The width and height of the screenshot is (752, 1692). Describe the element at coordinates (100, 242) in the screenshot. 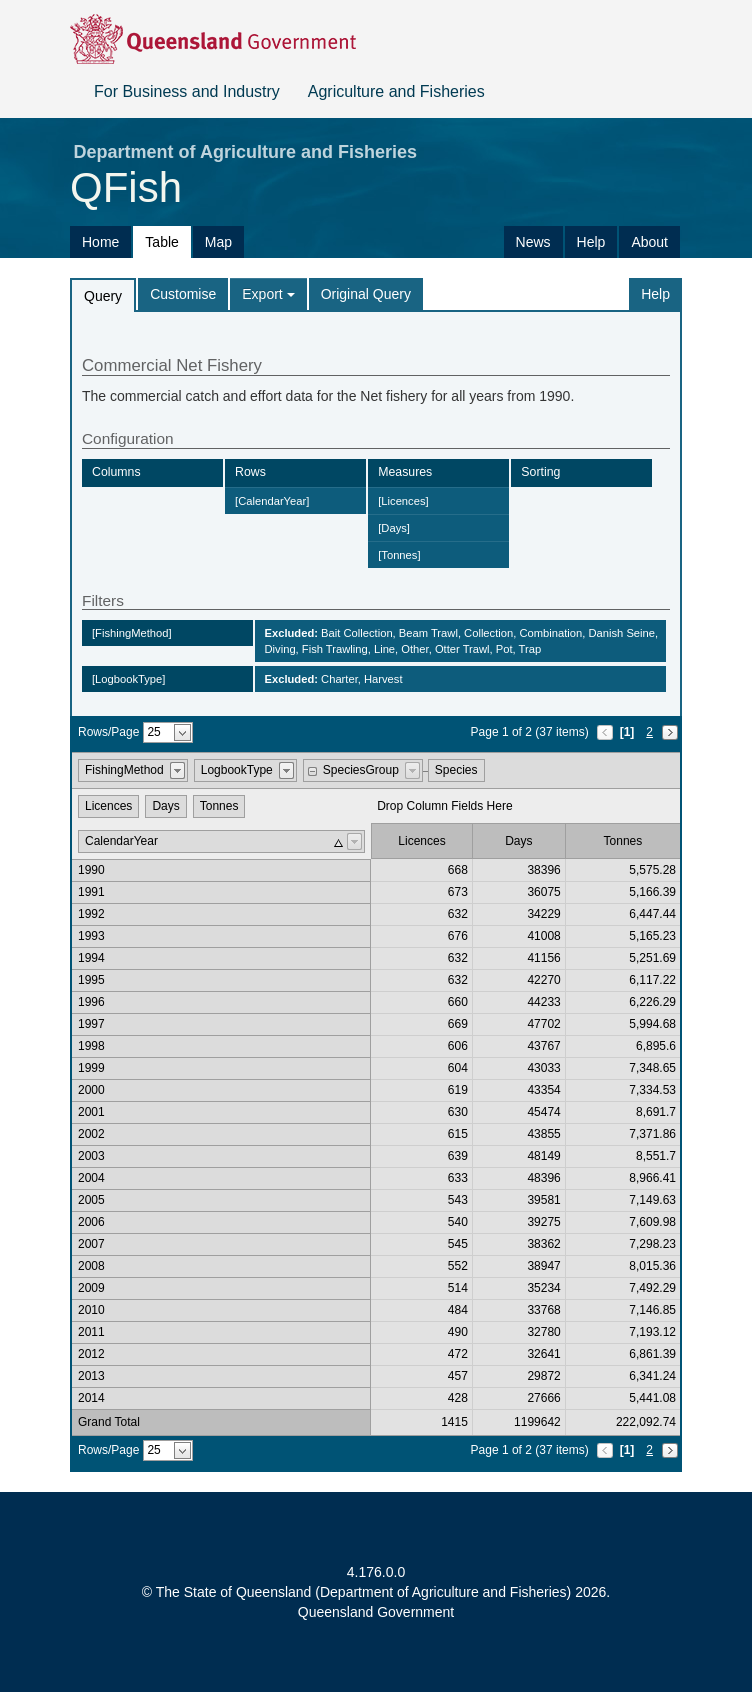

I see `Home` at that location.